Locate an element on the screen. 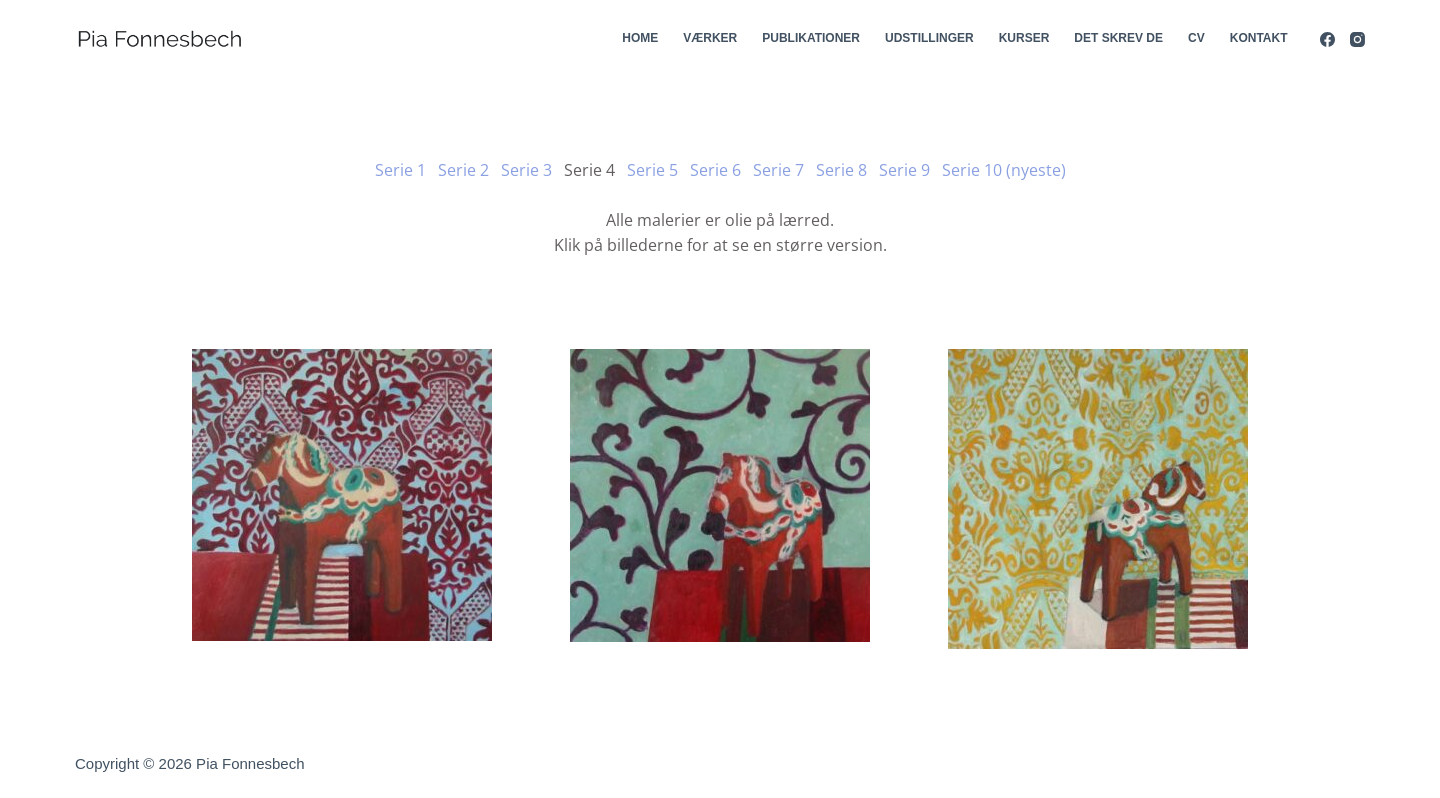 The height and width of the screenshot is (798, 1440). [Instagram] is located at coordinates (1357, 39).